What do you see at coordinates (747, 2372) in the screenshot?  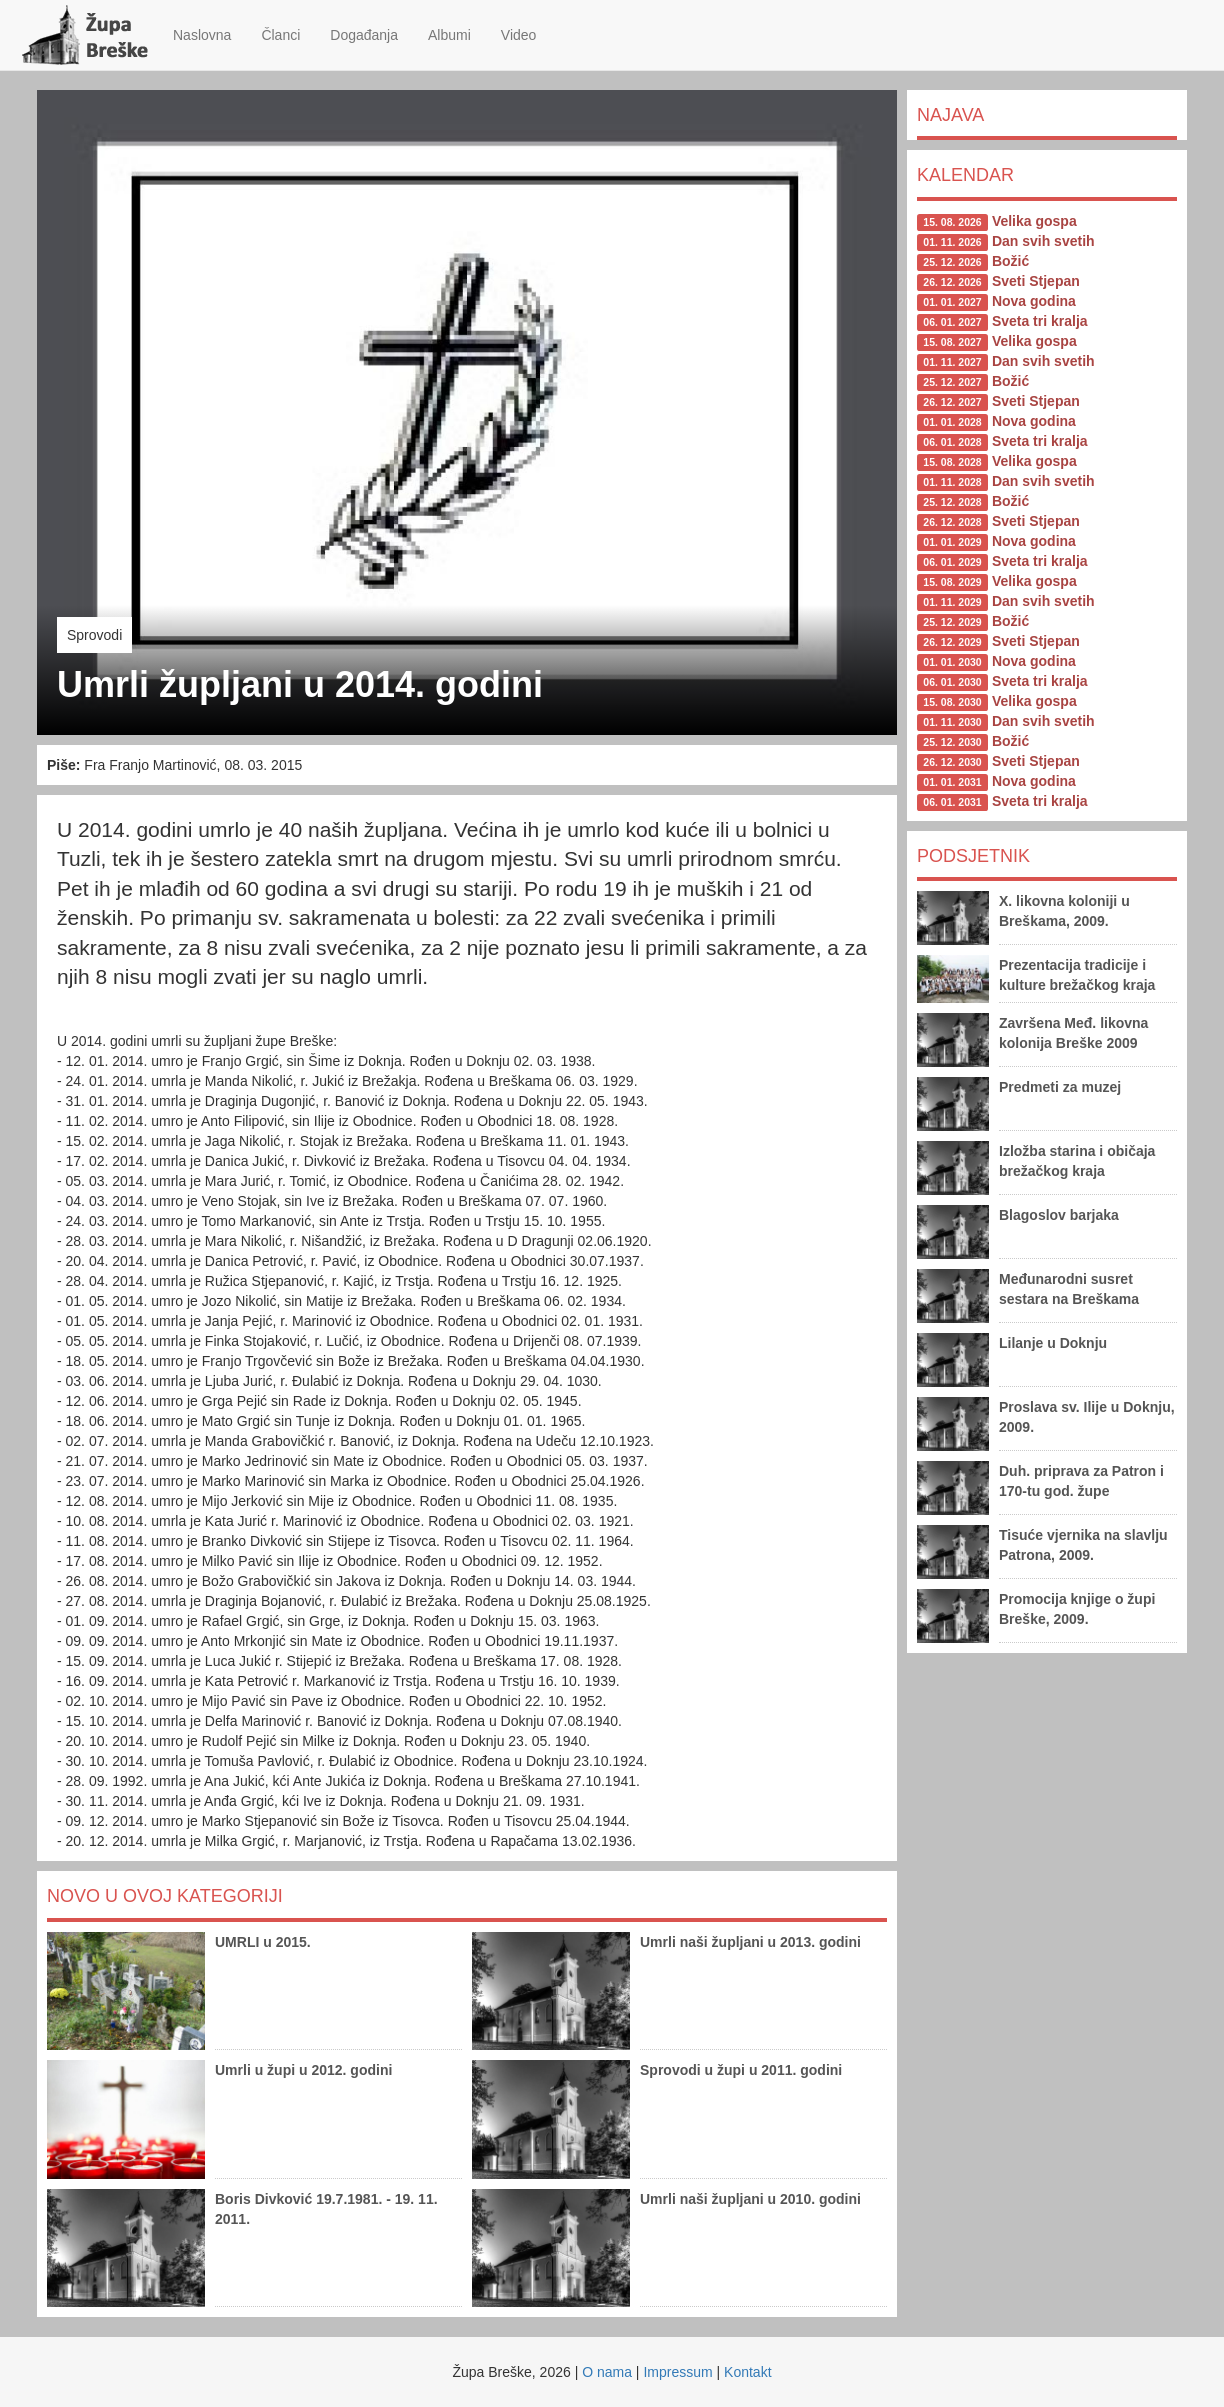 I see `Kontakt` at bounding box center [747, 2372].